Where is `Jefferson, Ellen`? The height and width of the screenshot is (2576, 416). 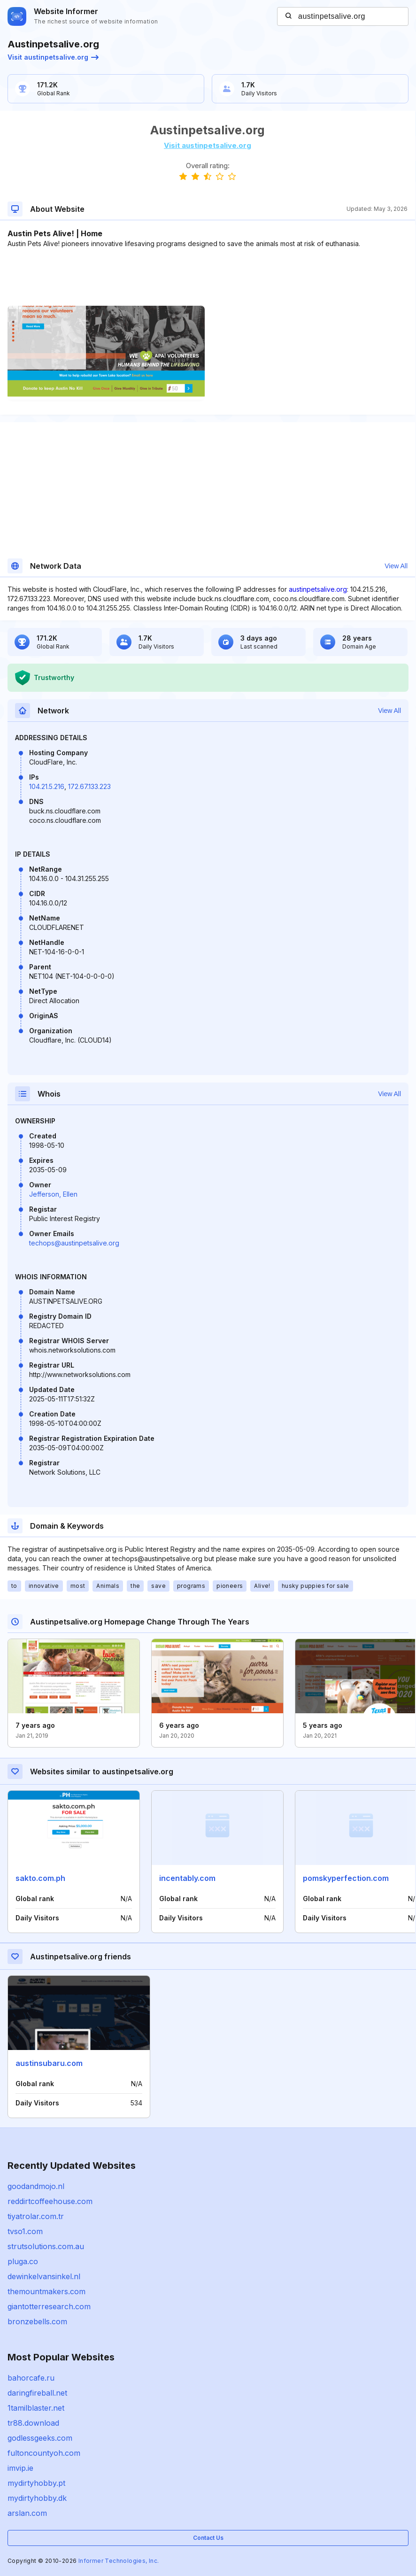 Jefferson, Ellen is located at coordinates (53, 1194).